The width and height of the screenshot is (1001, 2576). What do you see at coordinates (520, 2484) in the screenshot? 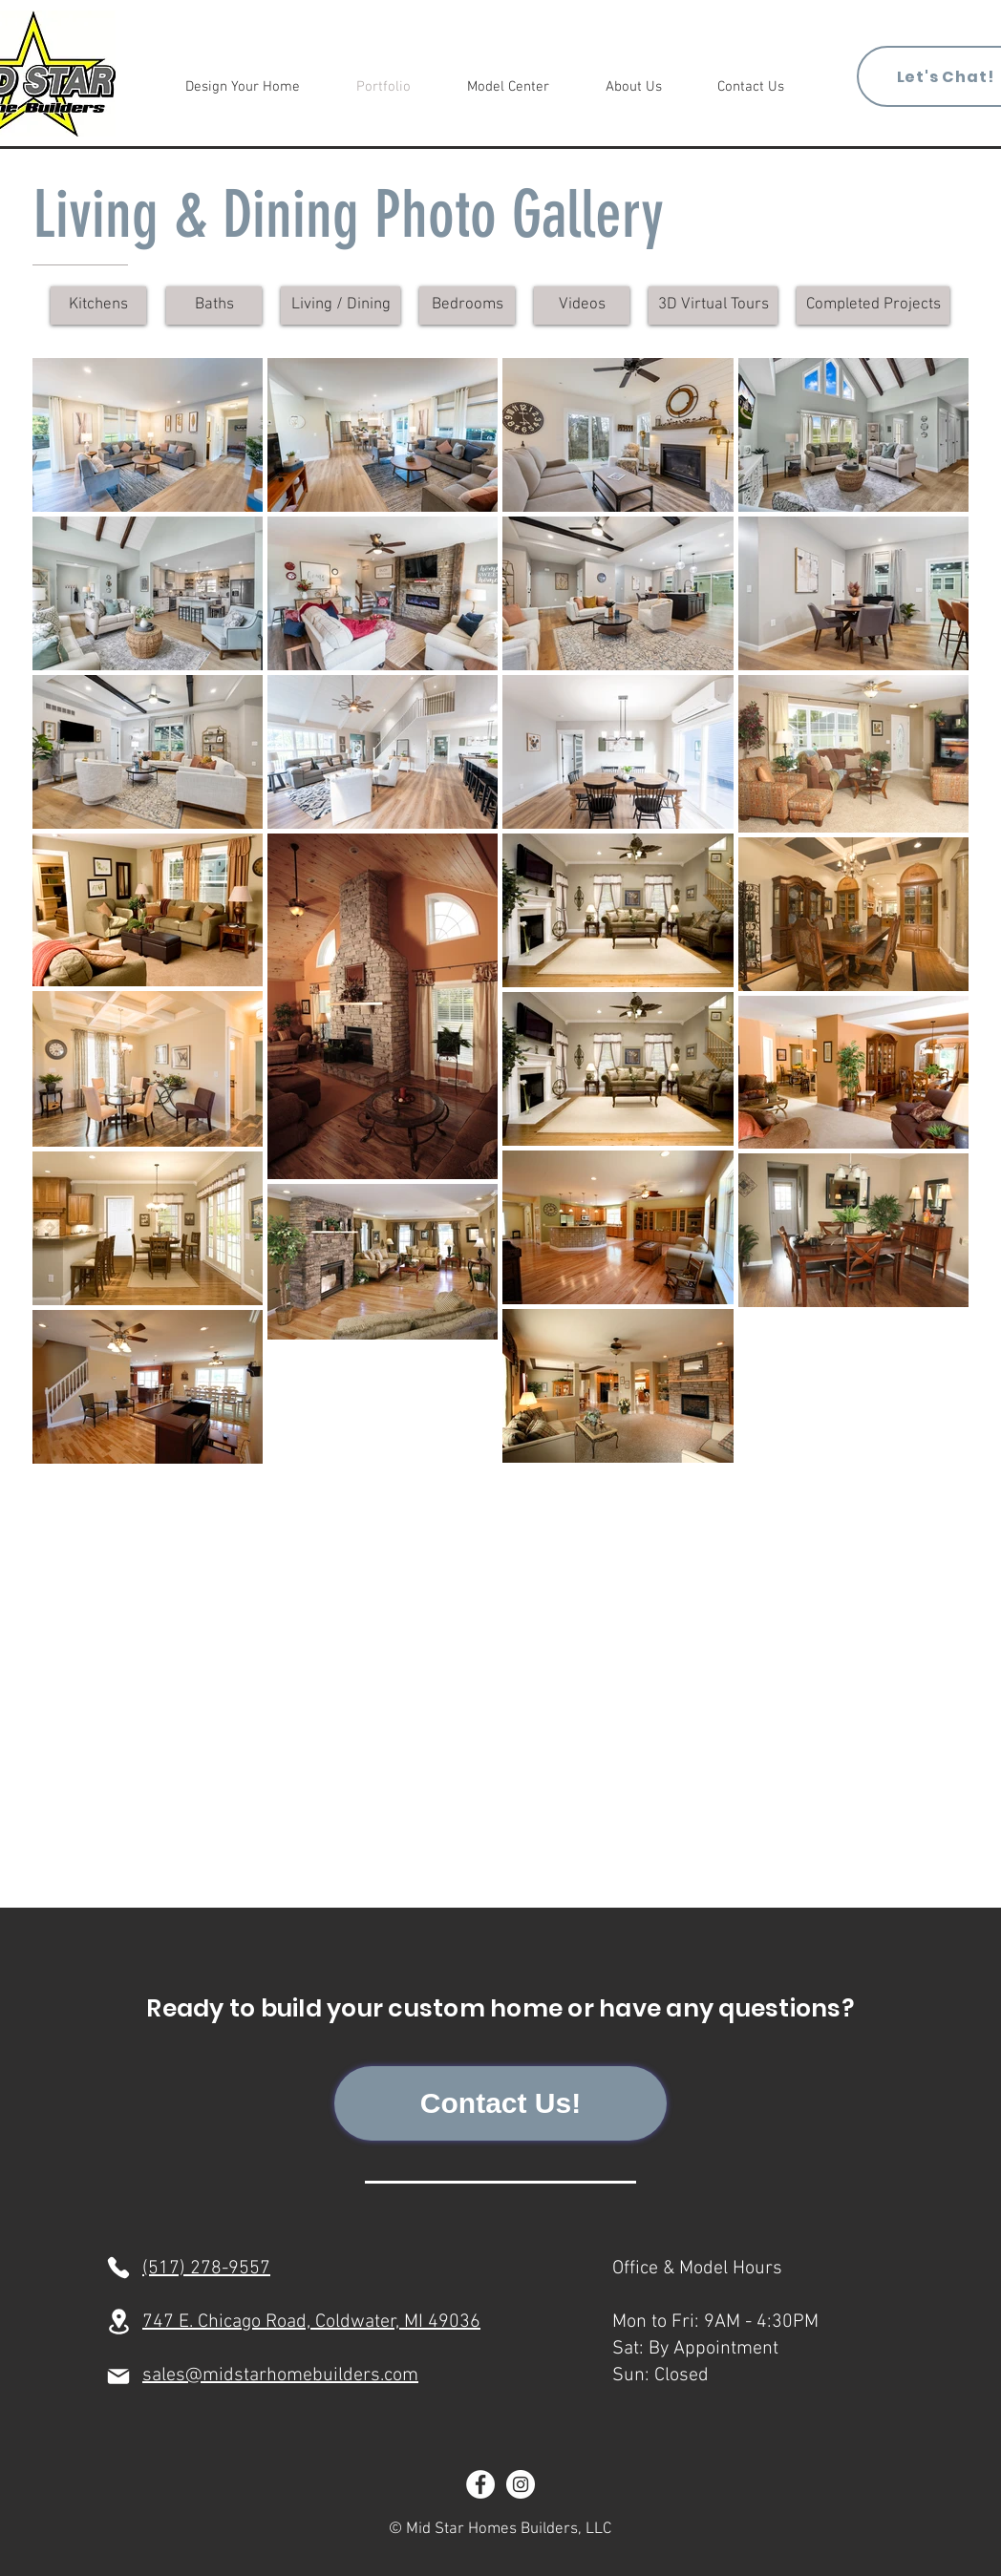
I see `[Instagram]` at bounding box center [520, 2484].